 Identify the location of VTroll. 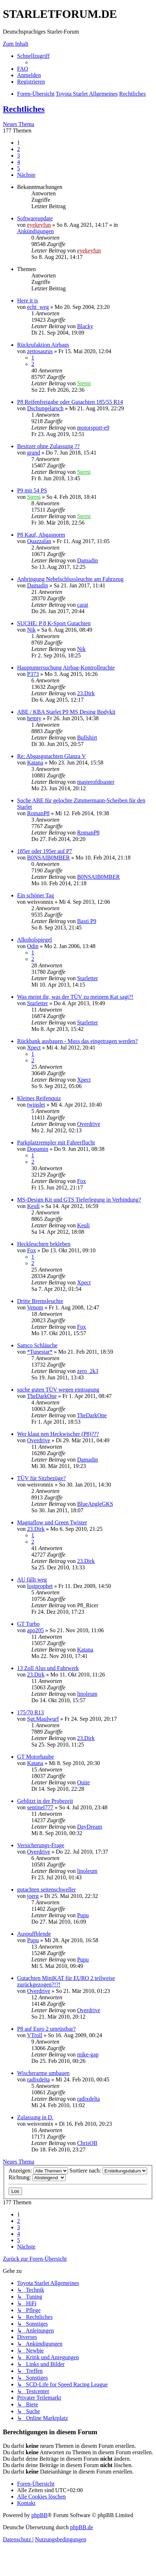
(34, 2035).